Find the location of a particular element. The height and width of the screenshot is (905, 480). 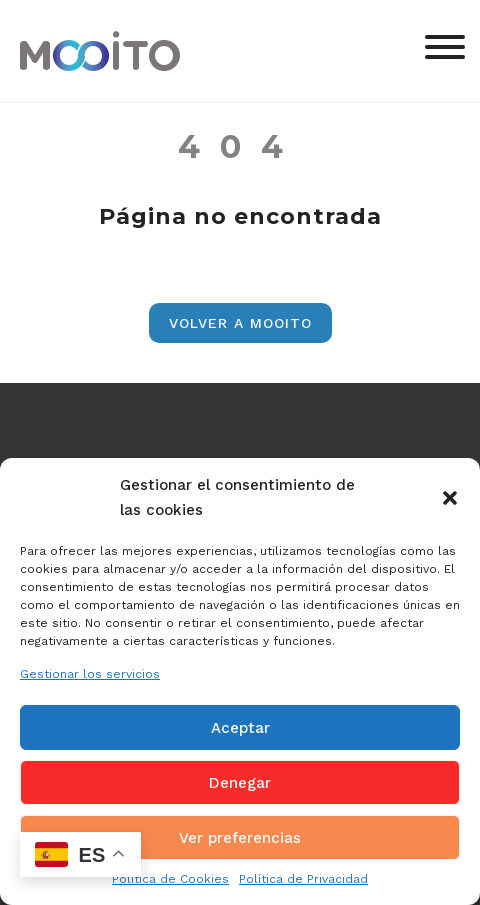

Ver preferencias is located at coordinates (240, 838).